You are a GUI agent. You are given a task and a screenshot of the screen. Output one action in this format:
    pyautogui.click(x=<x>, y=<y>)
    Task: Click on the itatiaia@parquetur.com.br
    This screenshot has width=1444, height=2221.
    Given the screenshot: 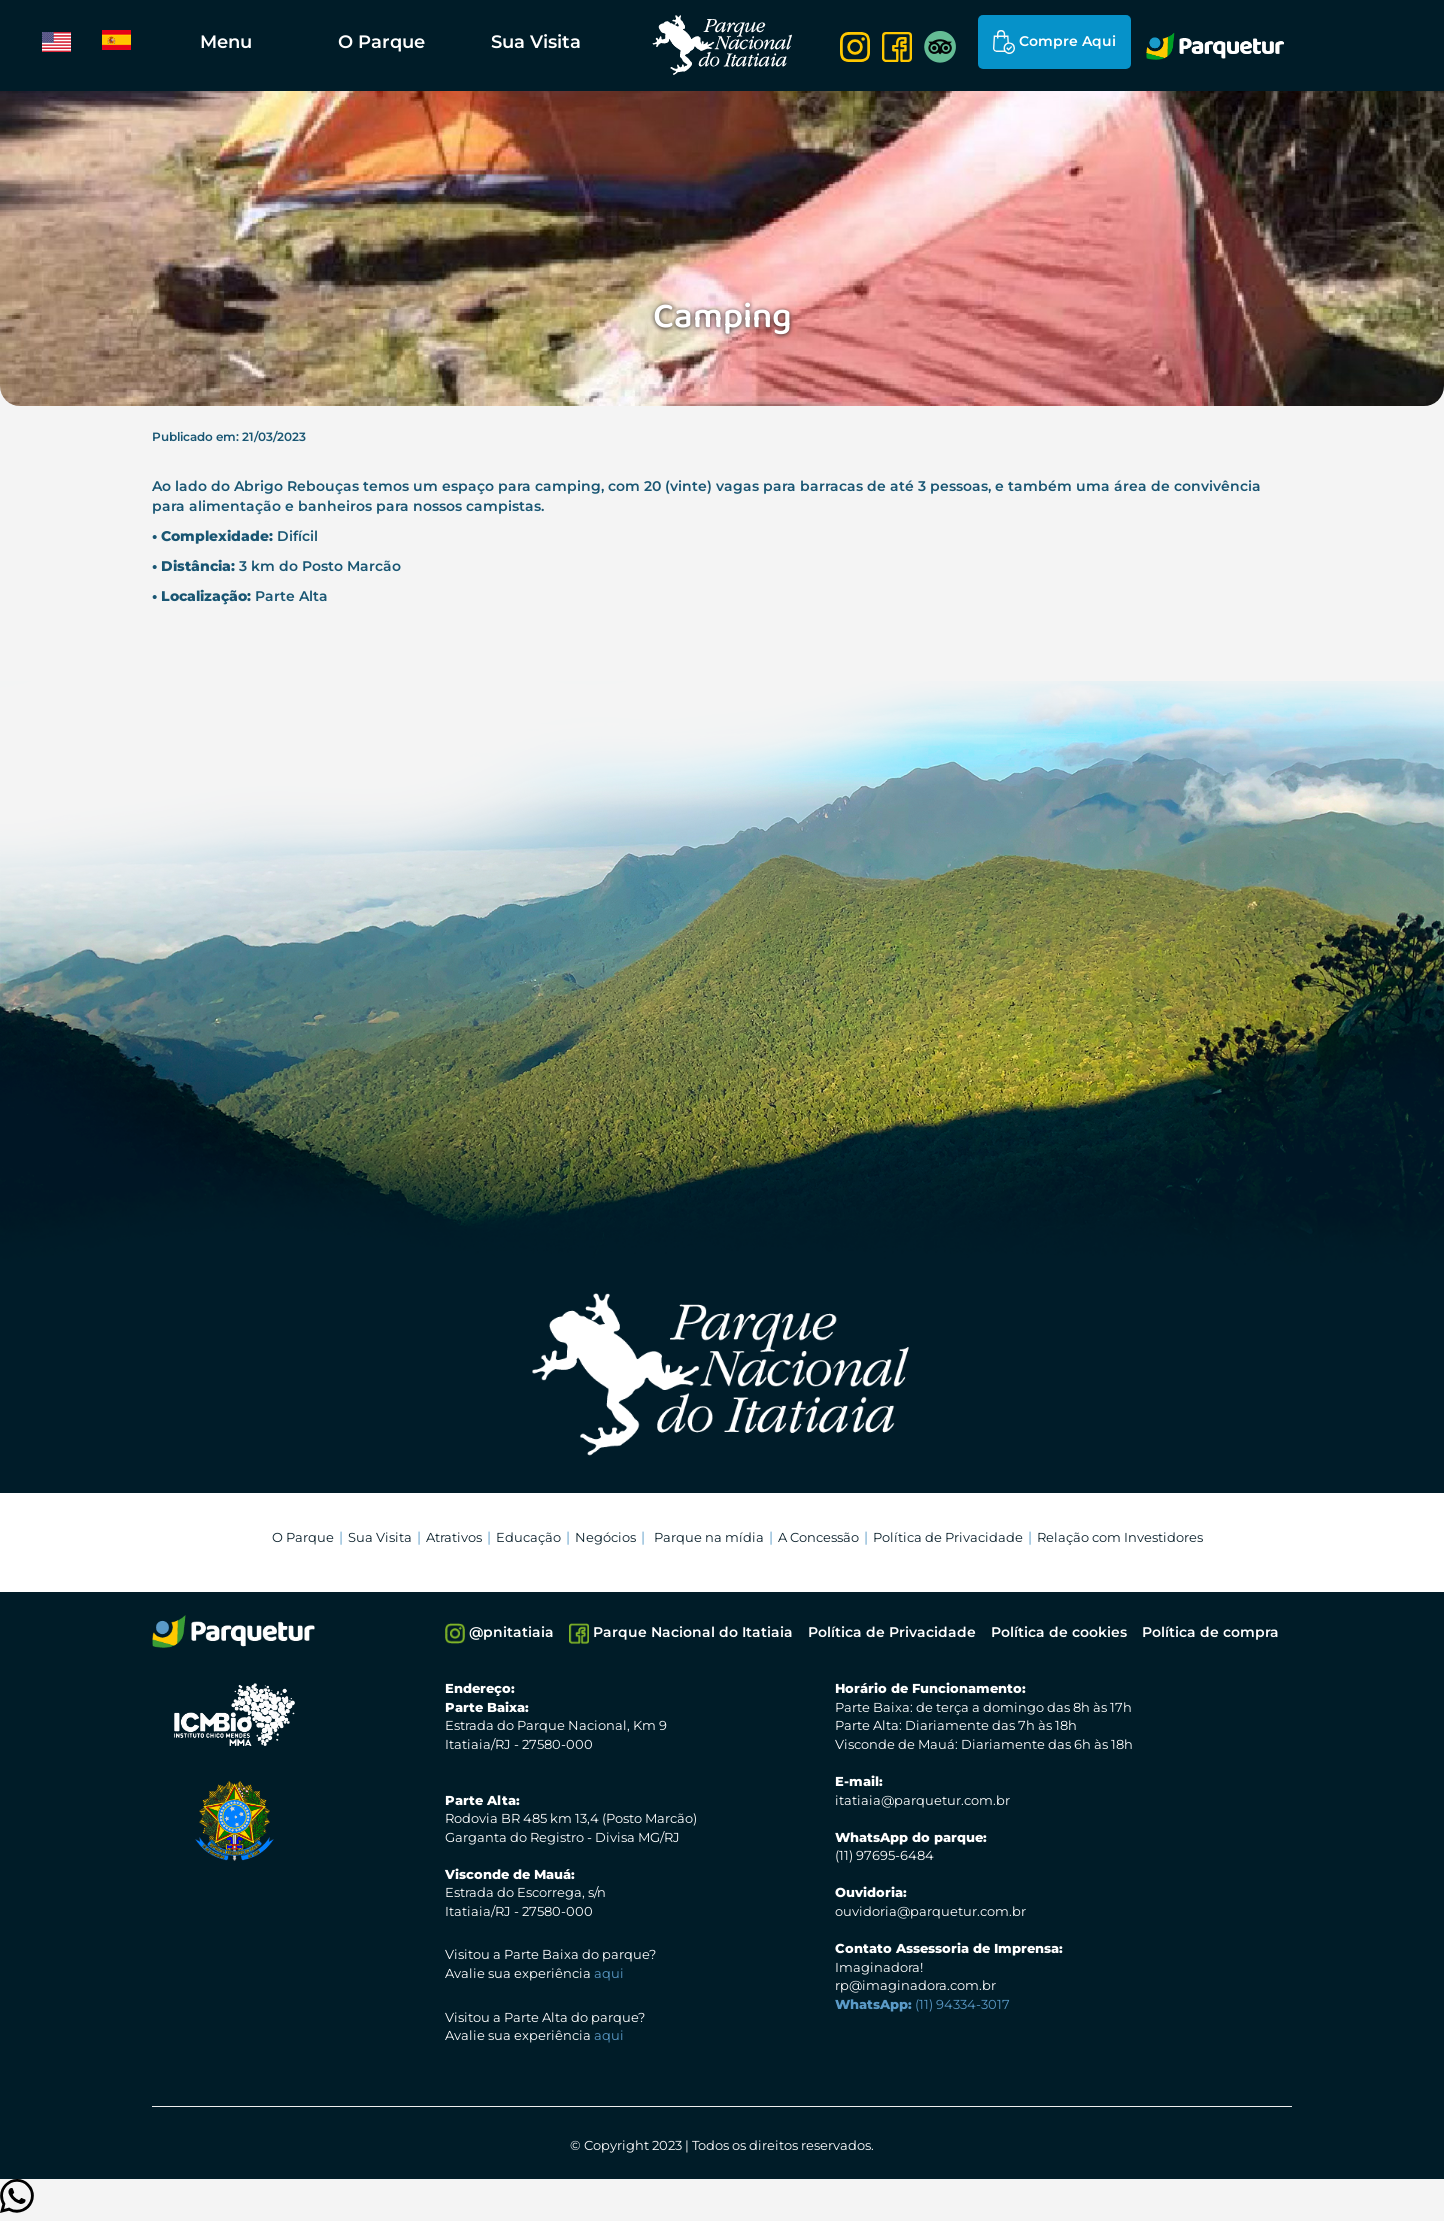 What is the action you would take?
    pyautogui.click(x=922, y=1800)
    